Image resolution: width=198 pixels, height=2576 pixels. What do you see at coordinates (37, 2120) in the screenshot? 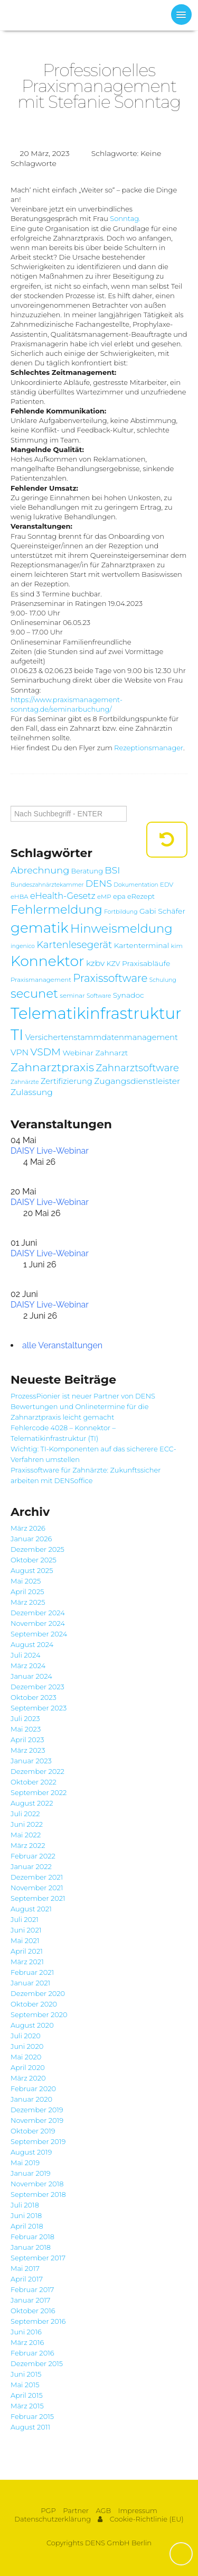
I see `November 2019` at bounding box center [37, 2120].